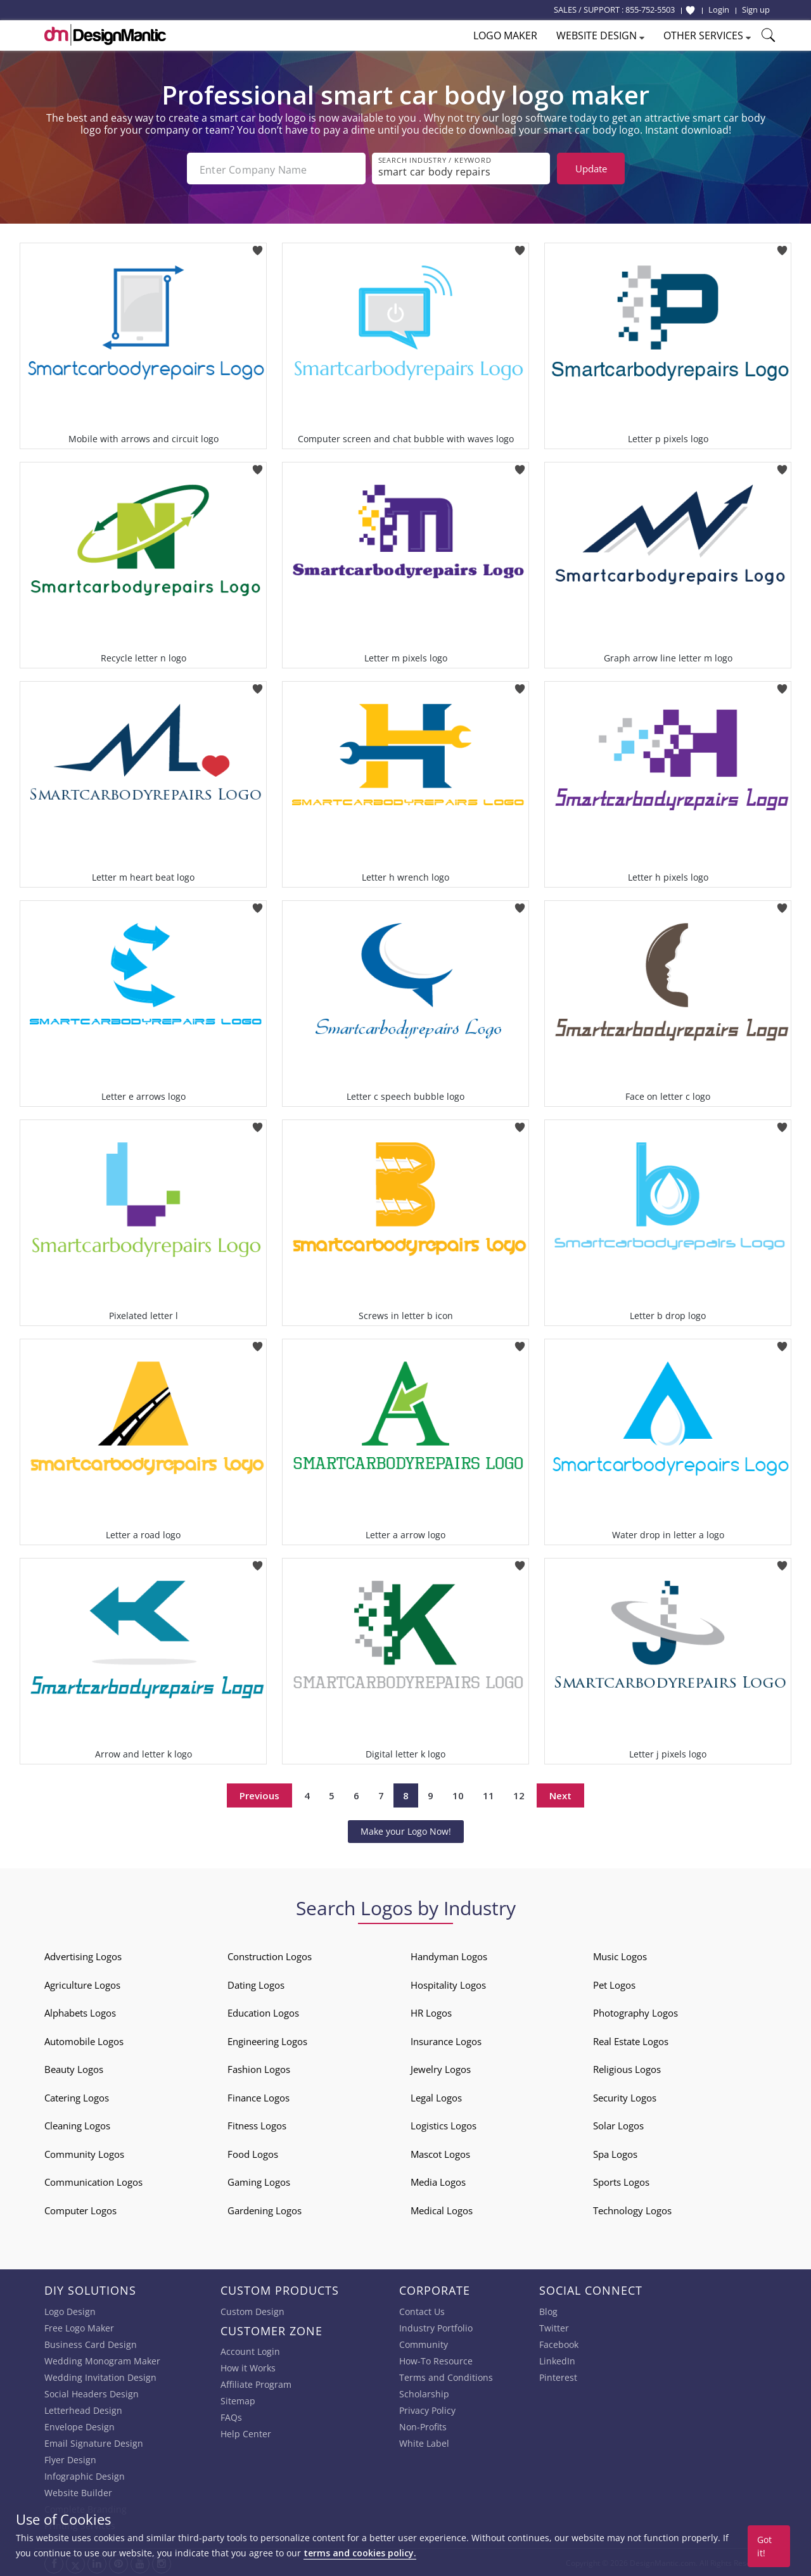 This screenshot has height=2576, width=811. What do you see at coordinates (84, 2040) in the screenshot?
I see `Automobile Logos` at bounding box center [84, 2040].